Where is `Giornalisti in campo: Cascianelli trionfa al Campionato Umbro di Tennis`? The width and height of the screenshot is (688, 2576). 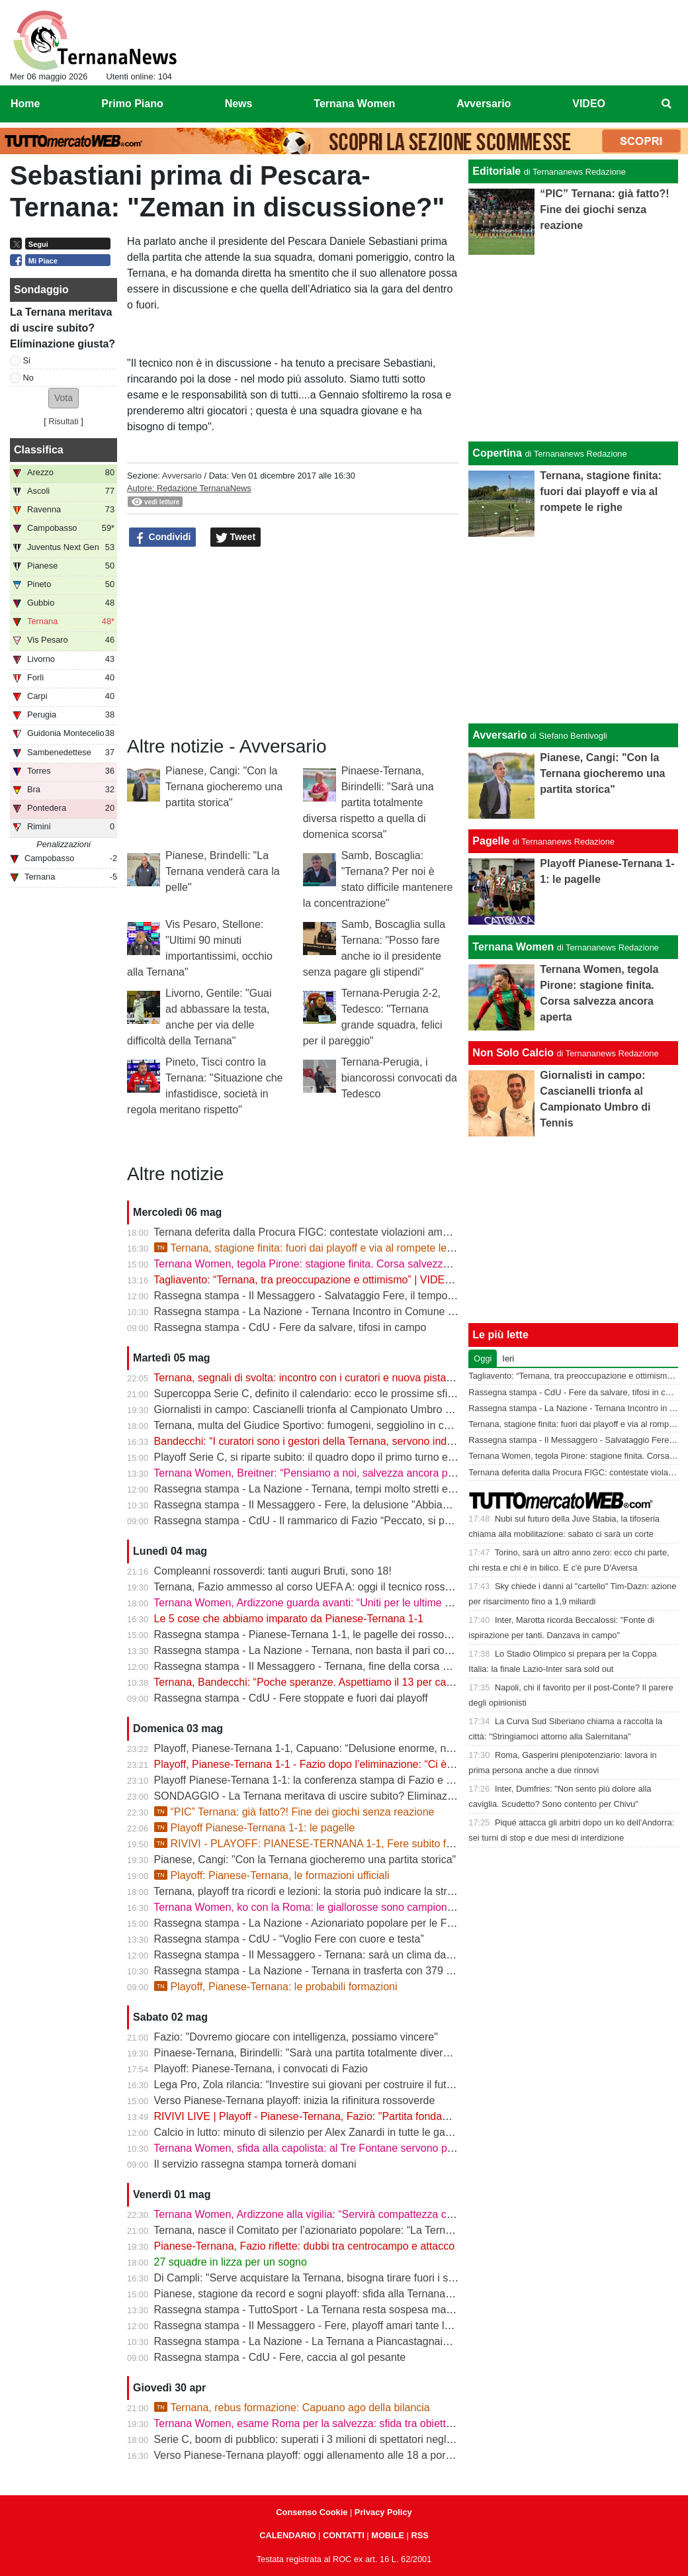 Giornalisti in campo: Cascianelli trionfa al Campionato Umbro di Tennis is located at coordinates (320, 1409).